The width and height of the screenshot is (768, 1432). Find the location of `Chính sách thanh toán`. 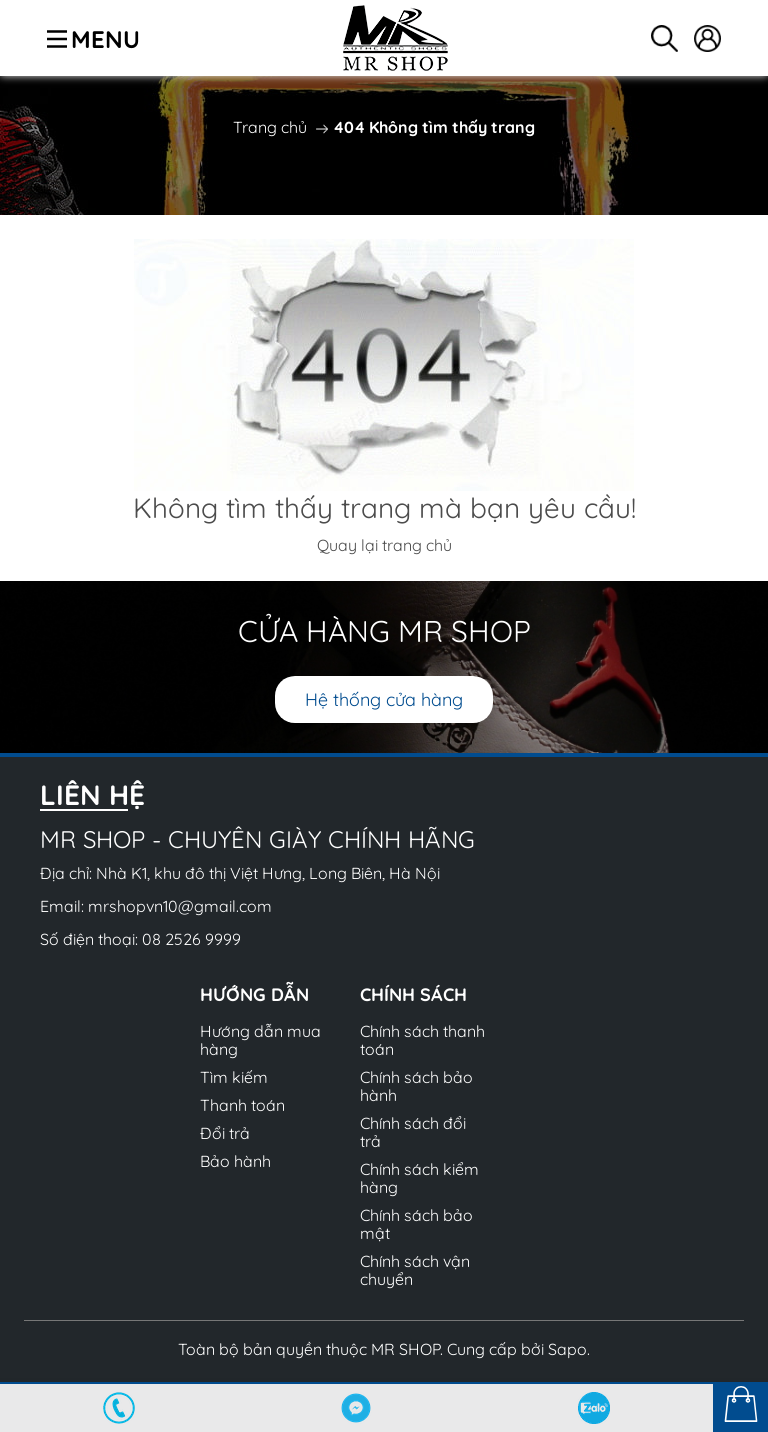

Chính sách thanh toán is located at coordinates (422, 1040).